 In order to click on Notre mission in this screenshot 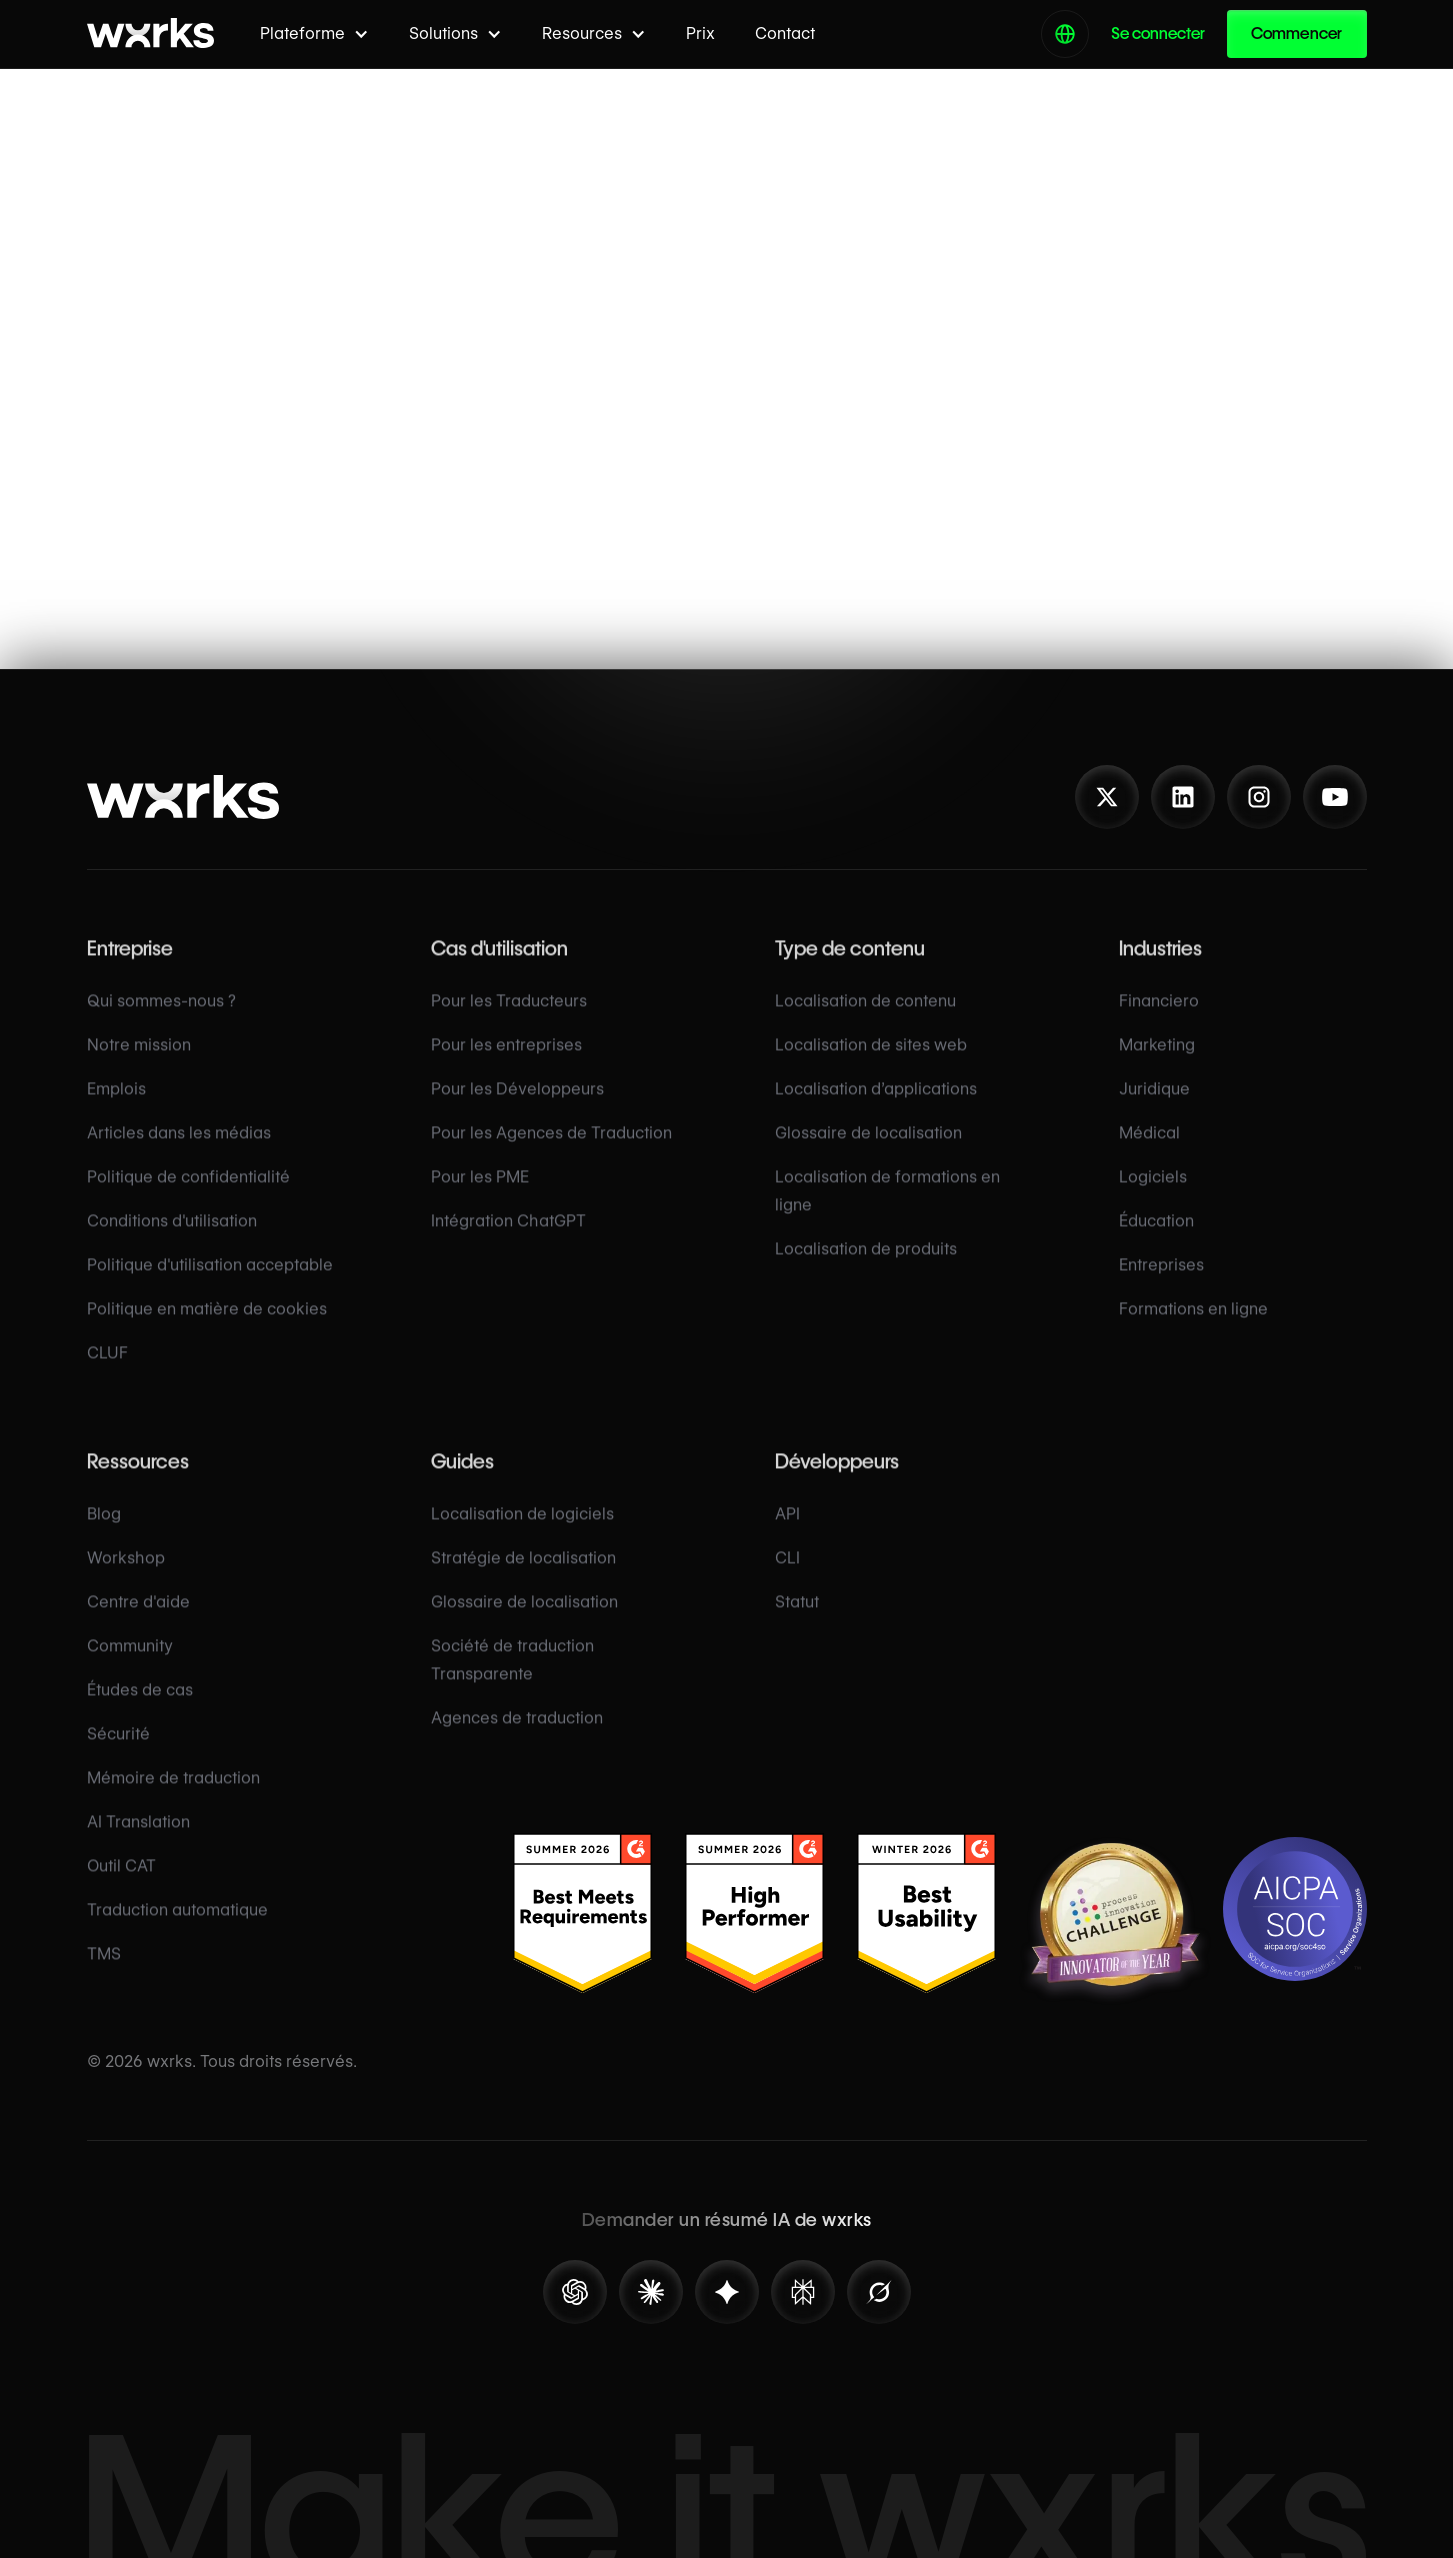, I will do `click(139, 1064)`.